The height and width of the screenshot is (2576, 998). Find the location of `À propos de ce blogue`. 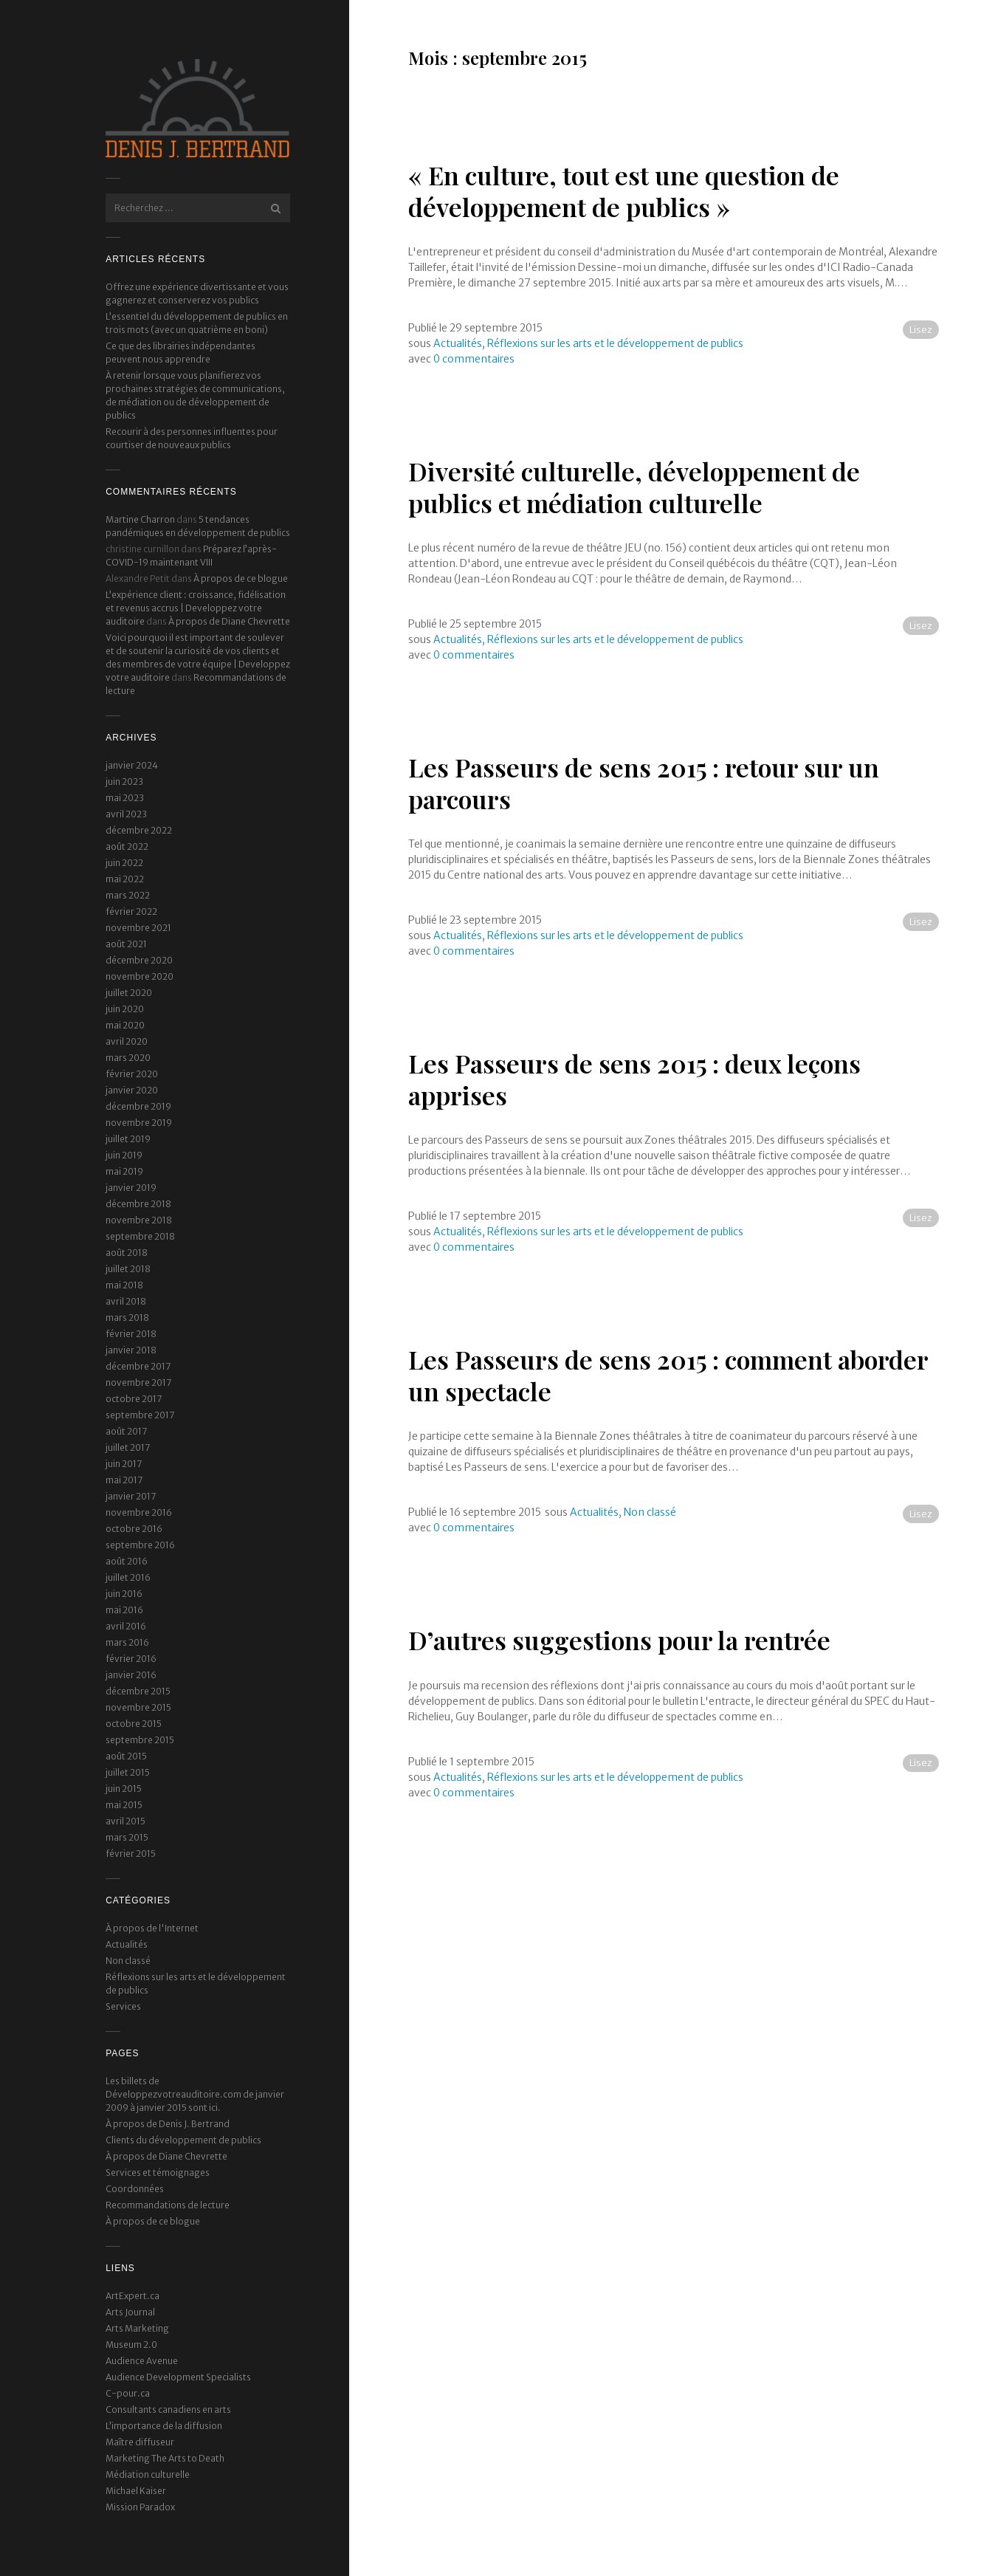

À propos de ce blogue is located at coordinates (240, 578).